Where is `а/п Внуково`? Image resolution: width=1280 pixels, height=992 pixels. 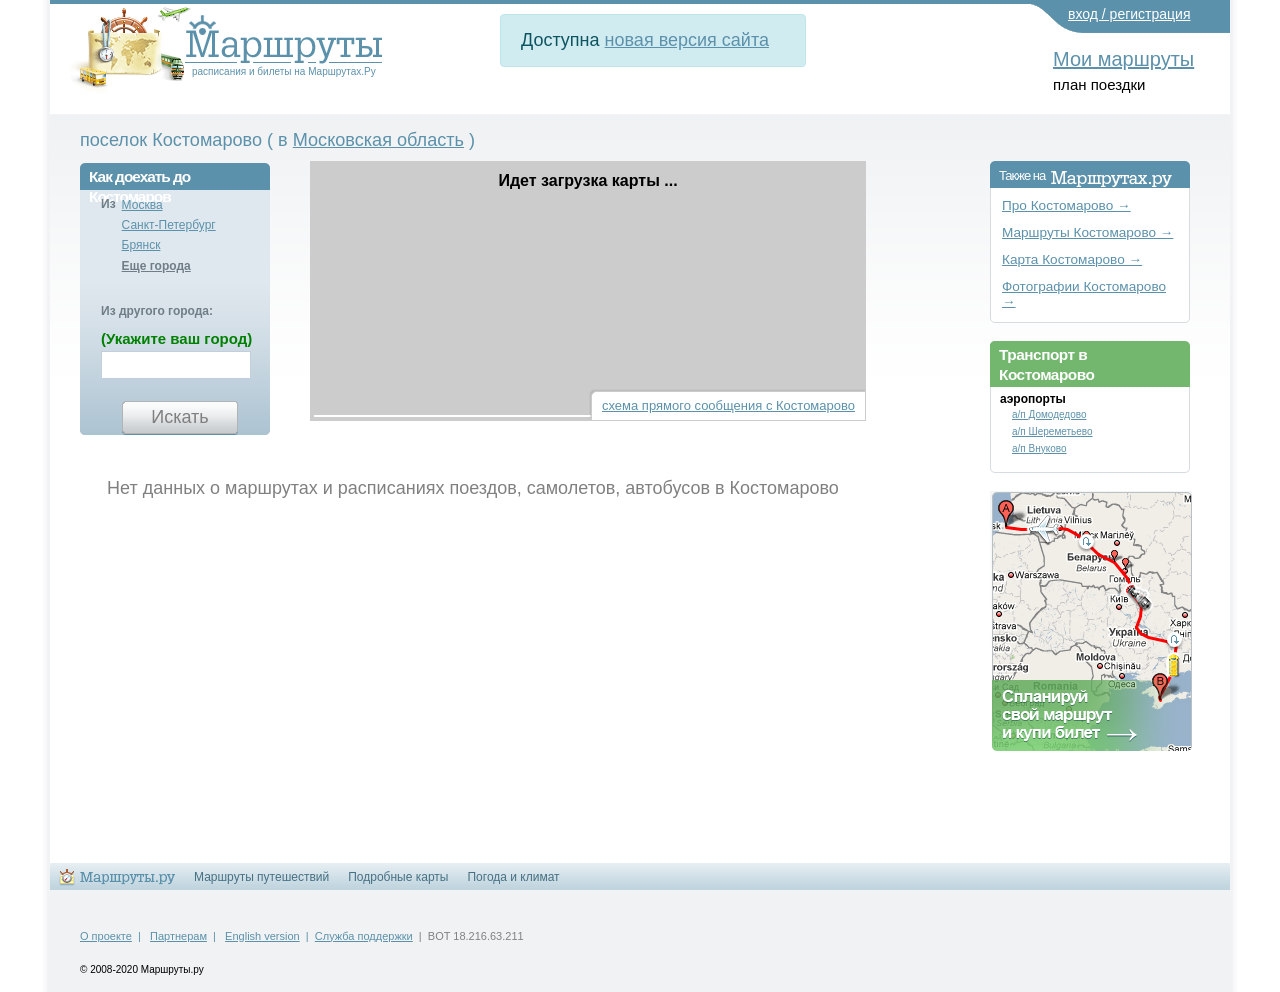
а/п Внуково is located at coordinates (1039, 448).